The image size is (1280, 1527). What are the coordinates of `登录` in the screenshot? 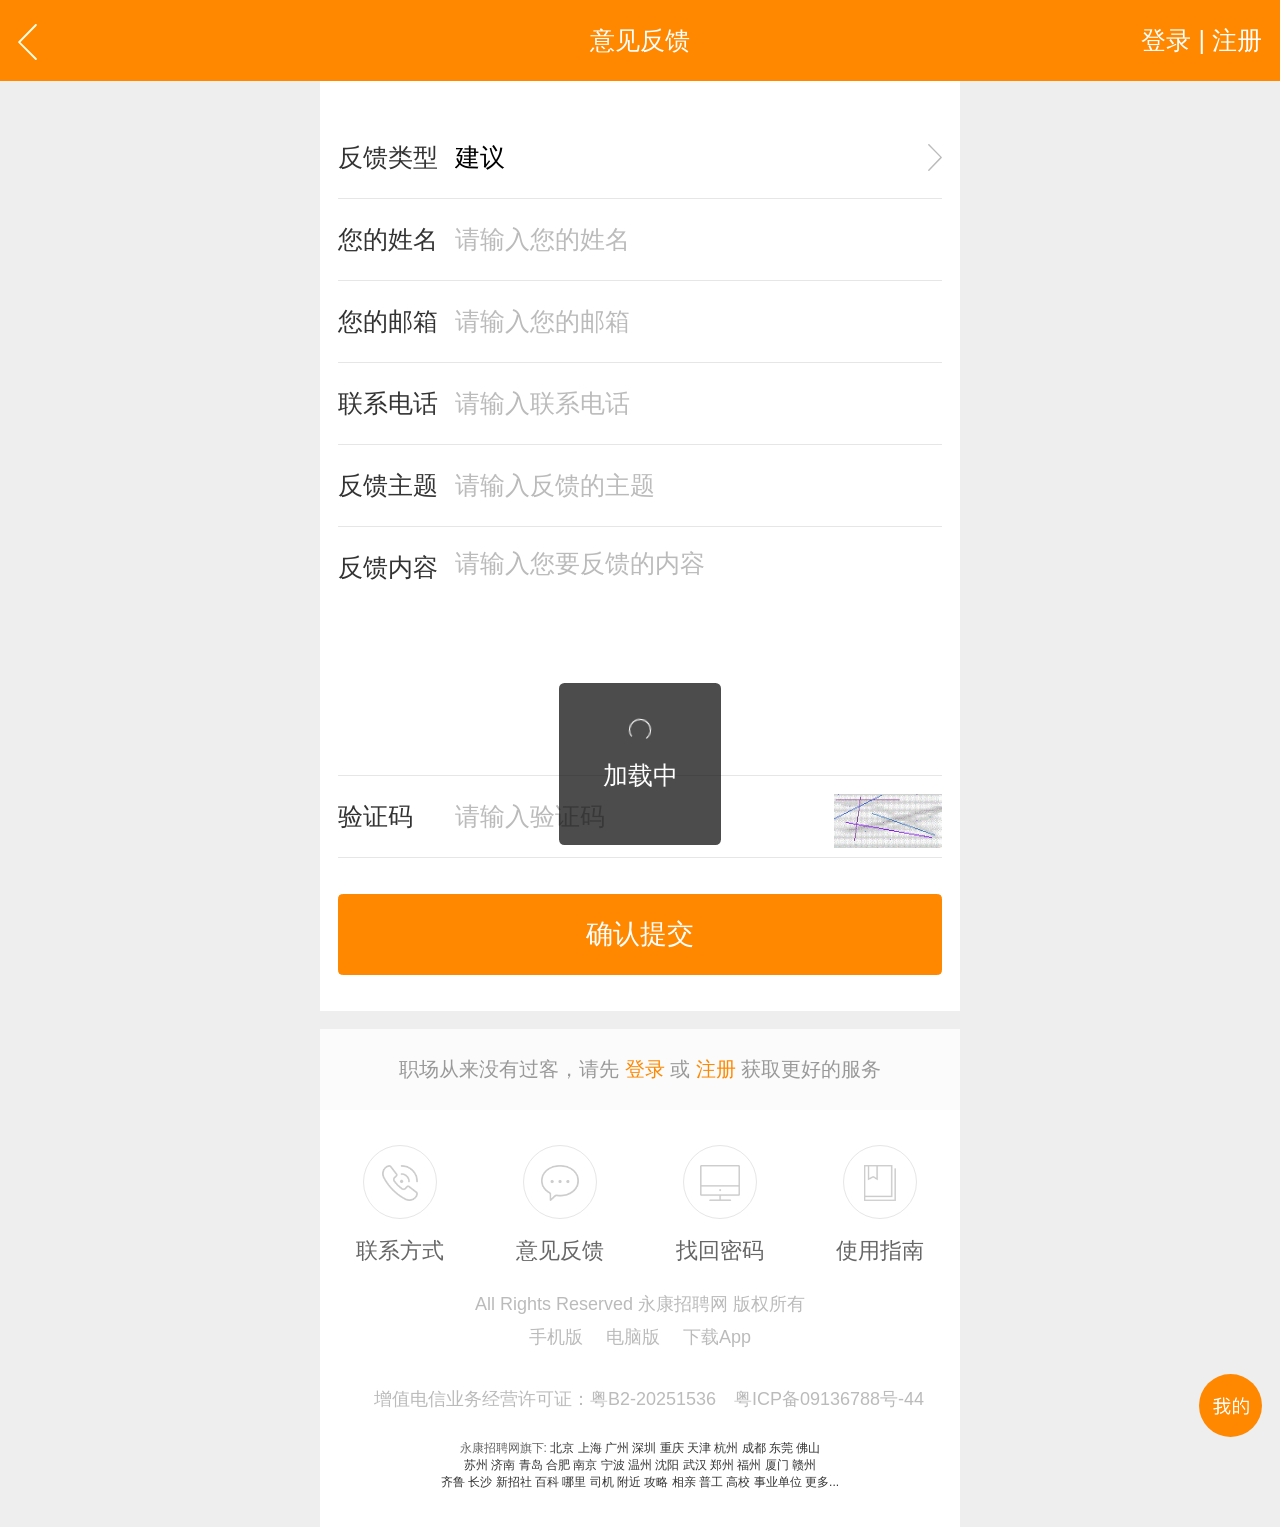 It's located at (645, 1069).